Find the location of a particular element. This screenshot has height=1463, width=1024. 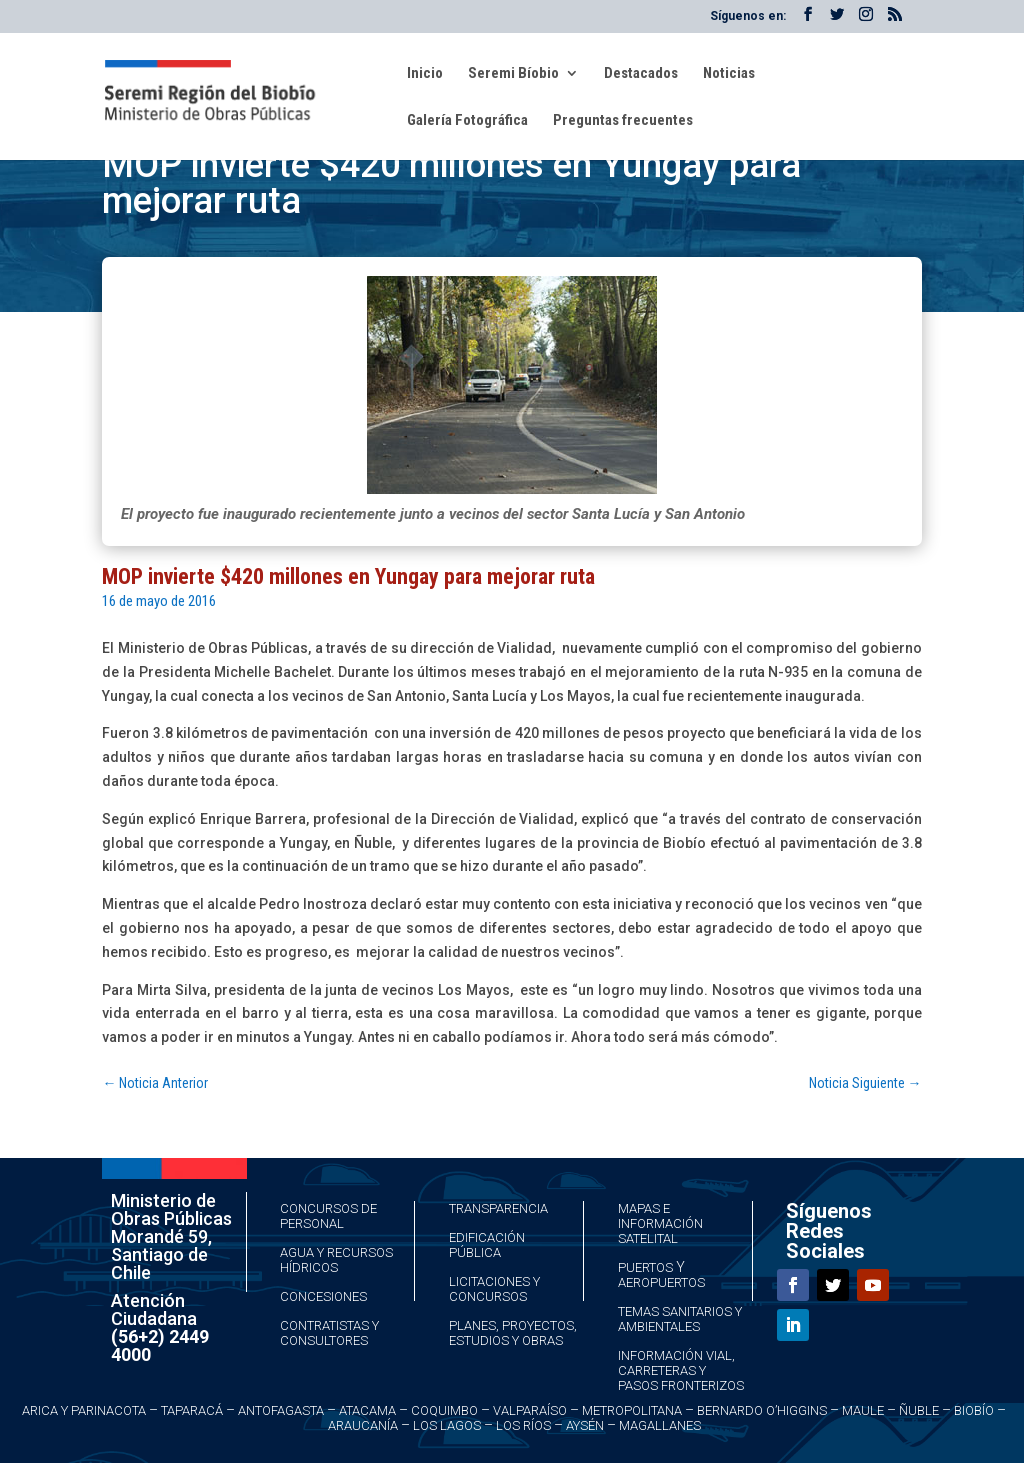

Galería Fotográfica is located at coordinates (467, 121).